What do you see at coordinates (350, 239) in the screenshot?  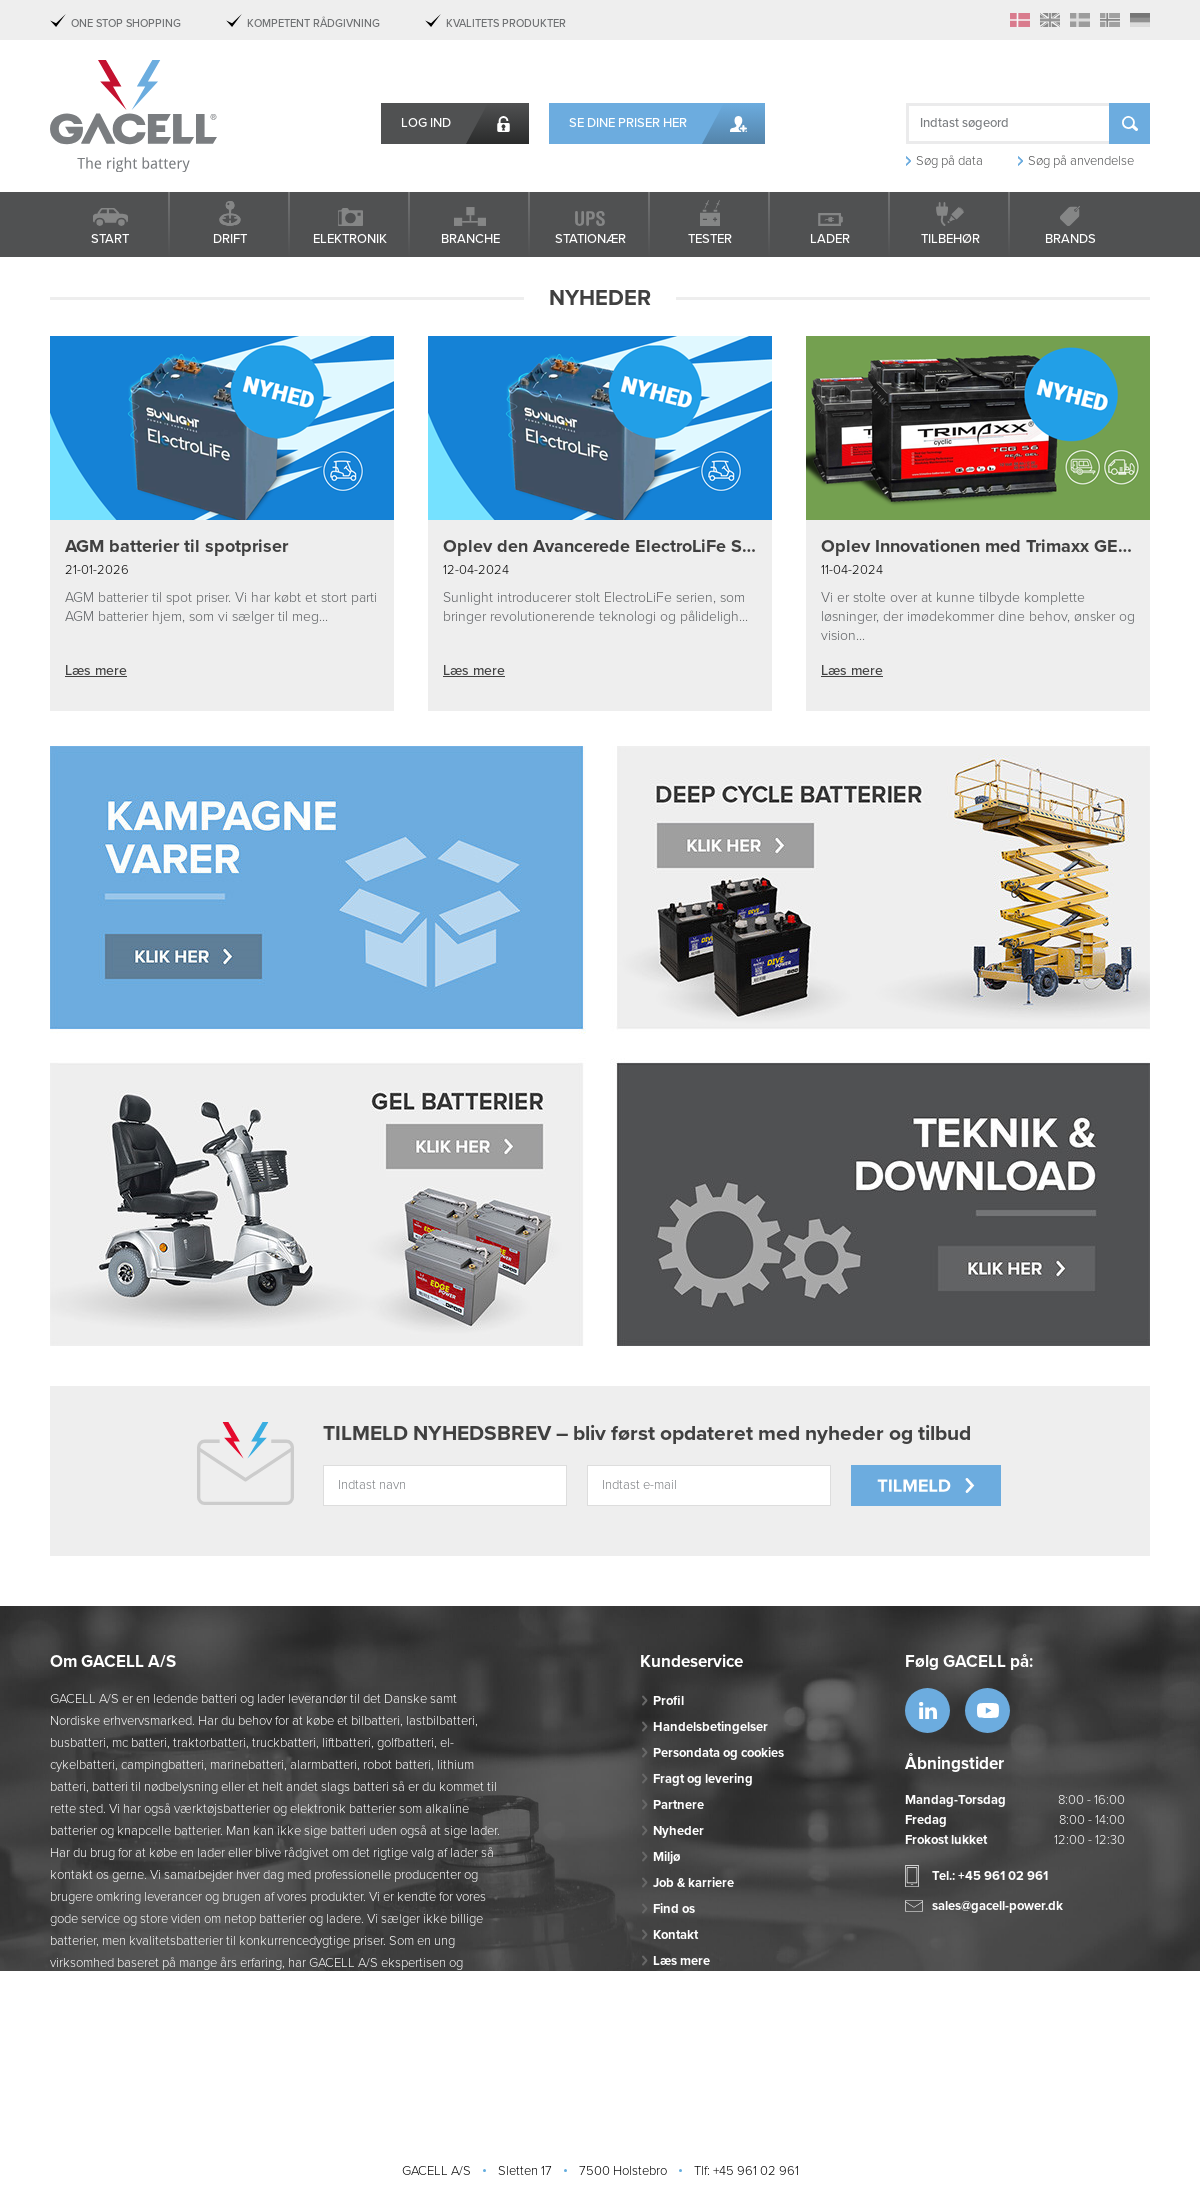 I see `Elektronik` at bounding box center [350, 239].